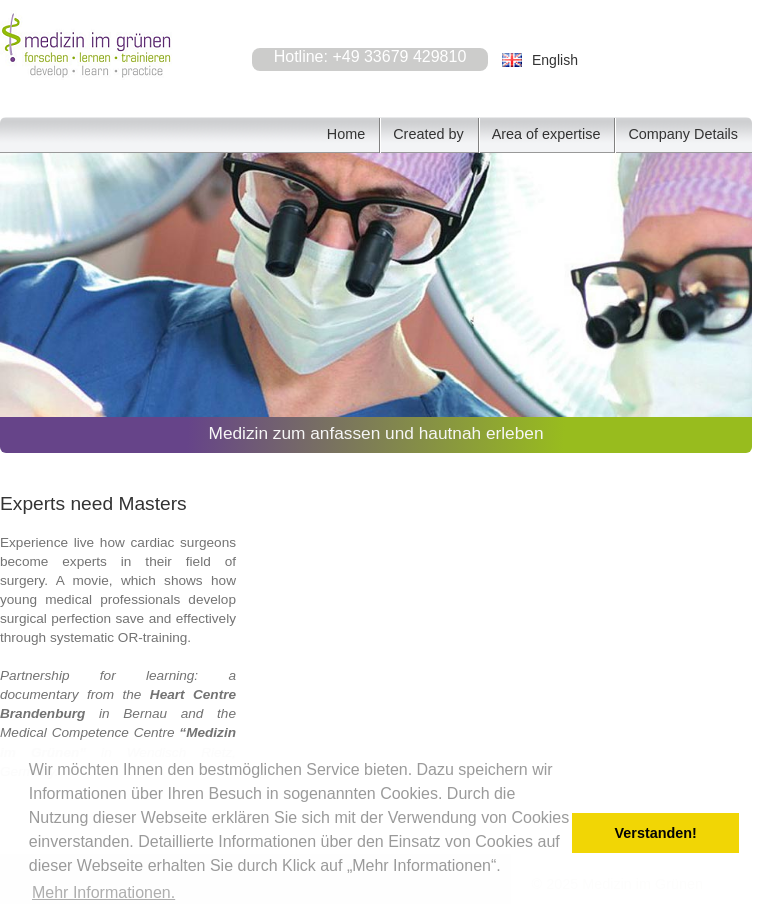  Describe the element at coordinates (656, 833) in the screenshot. I see `Verstanden! [button]` at that location.